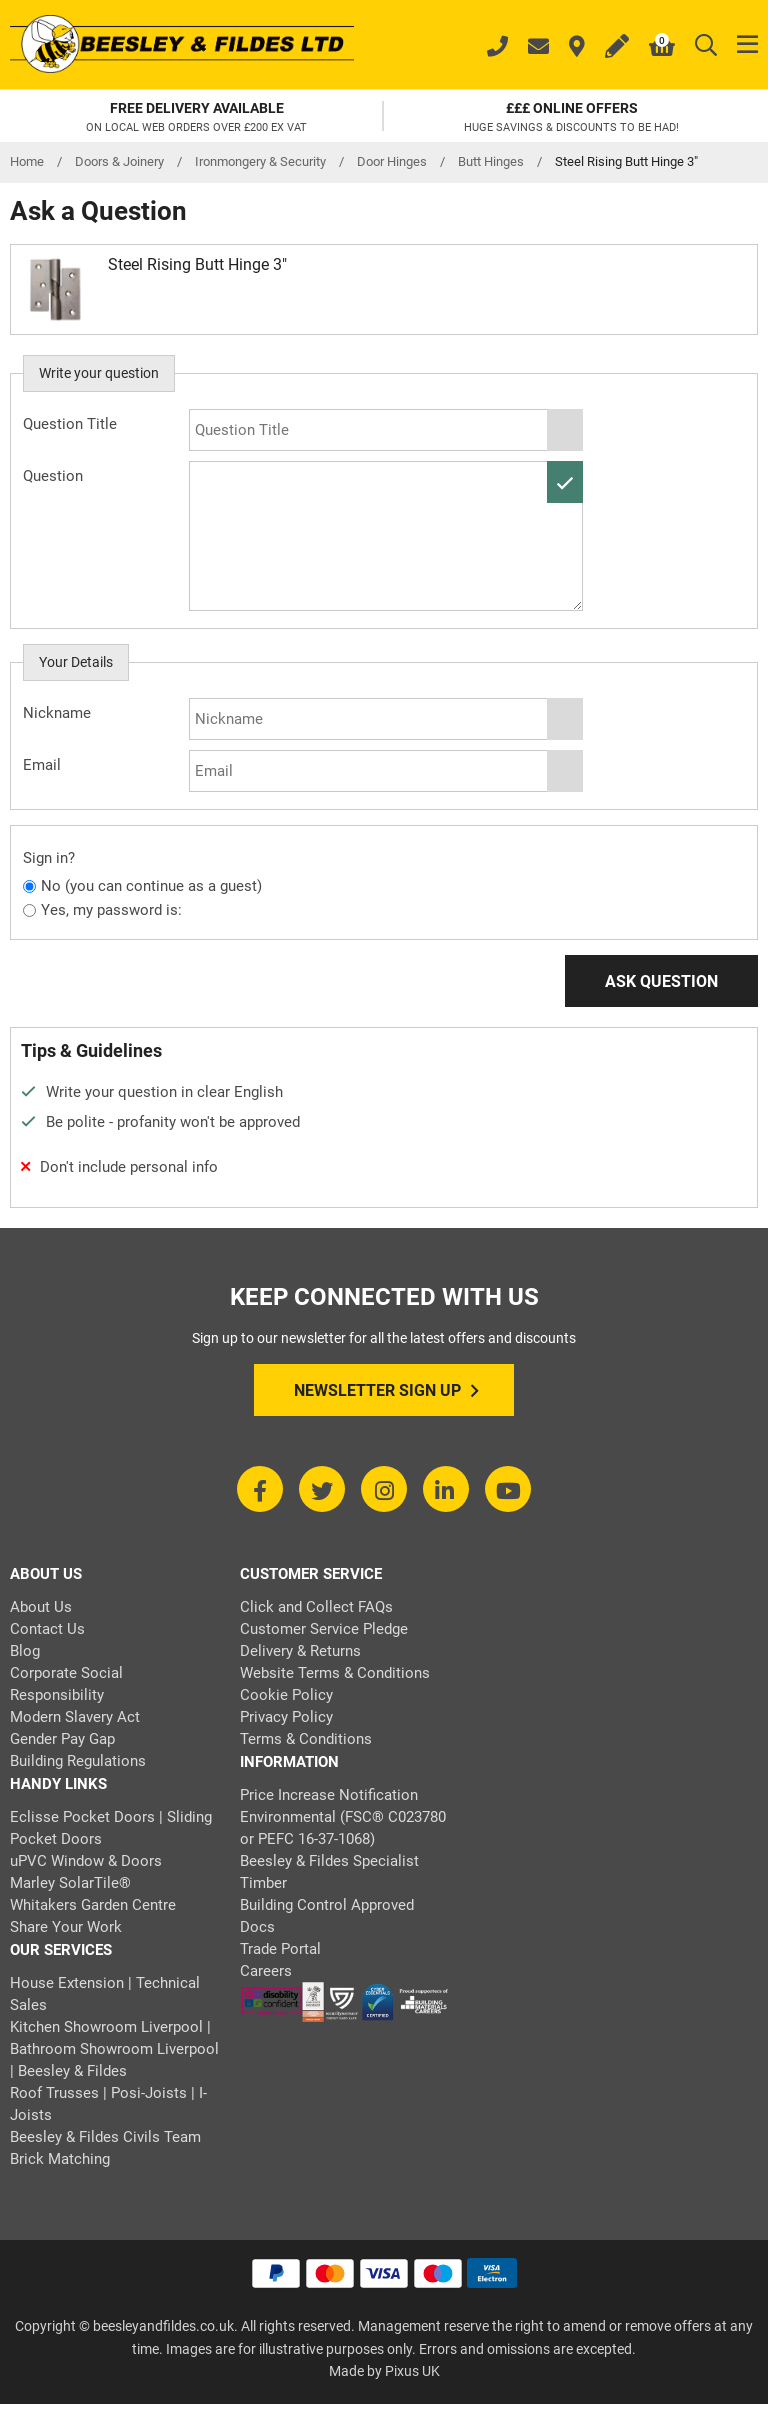 Image resolution: width=768 pixels, height=2425 pixels. I want to click on Privacy Policy, so click(286, 1717).